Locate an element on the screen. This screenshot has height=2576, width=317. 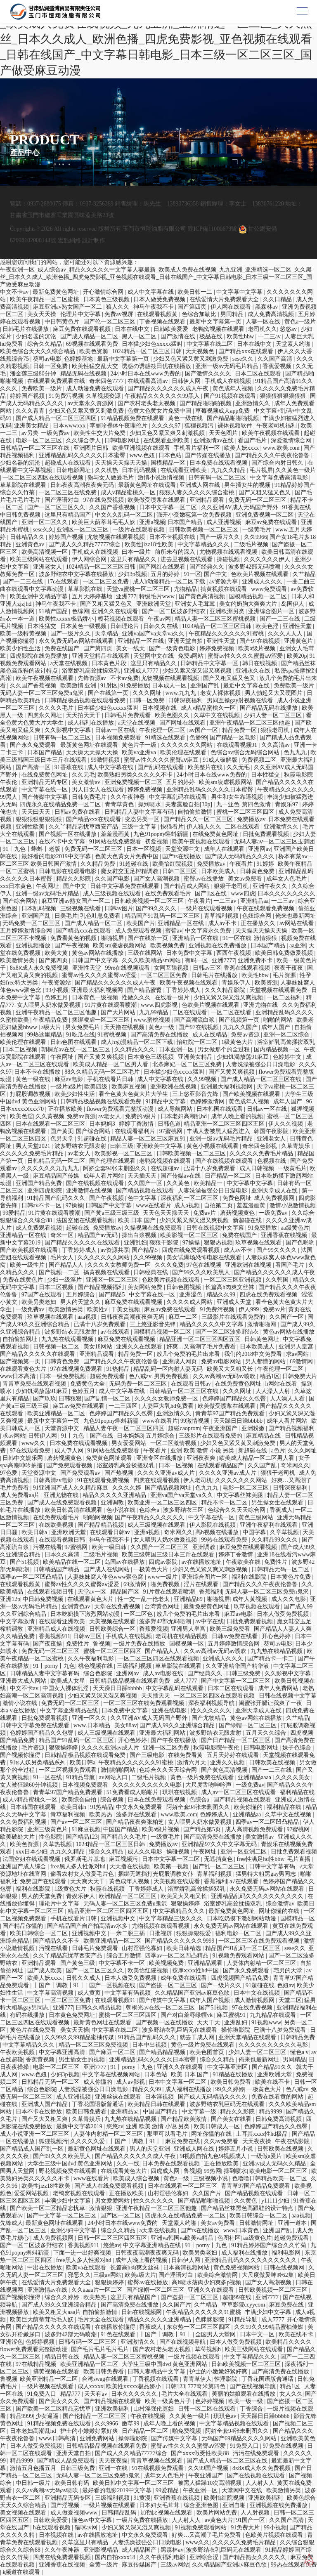
久久久青青 is located at coordinates (31, 411).